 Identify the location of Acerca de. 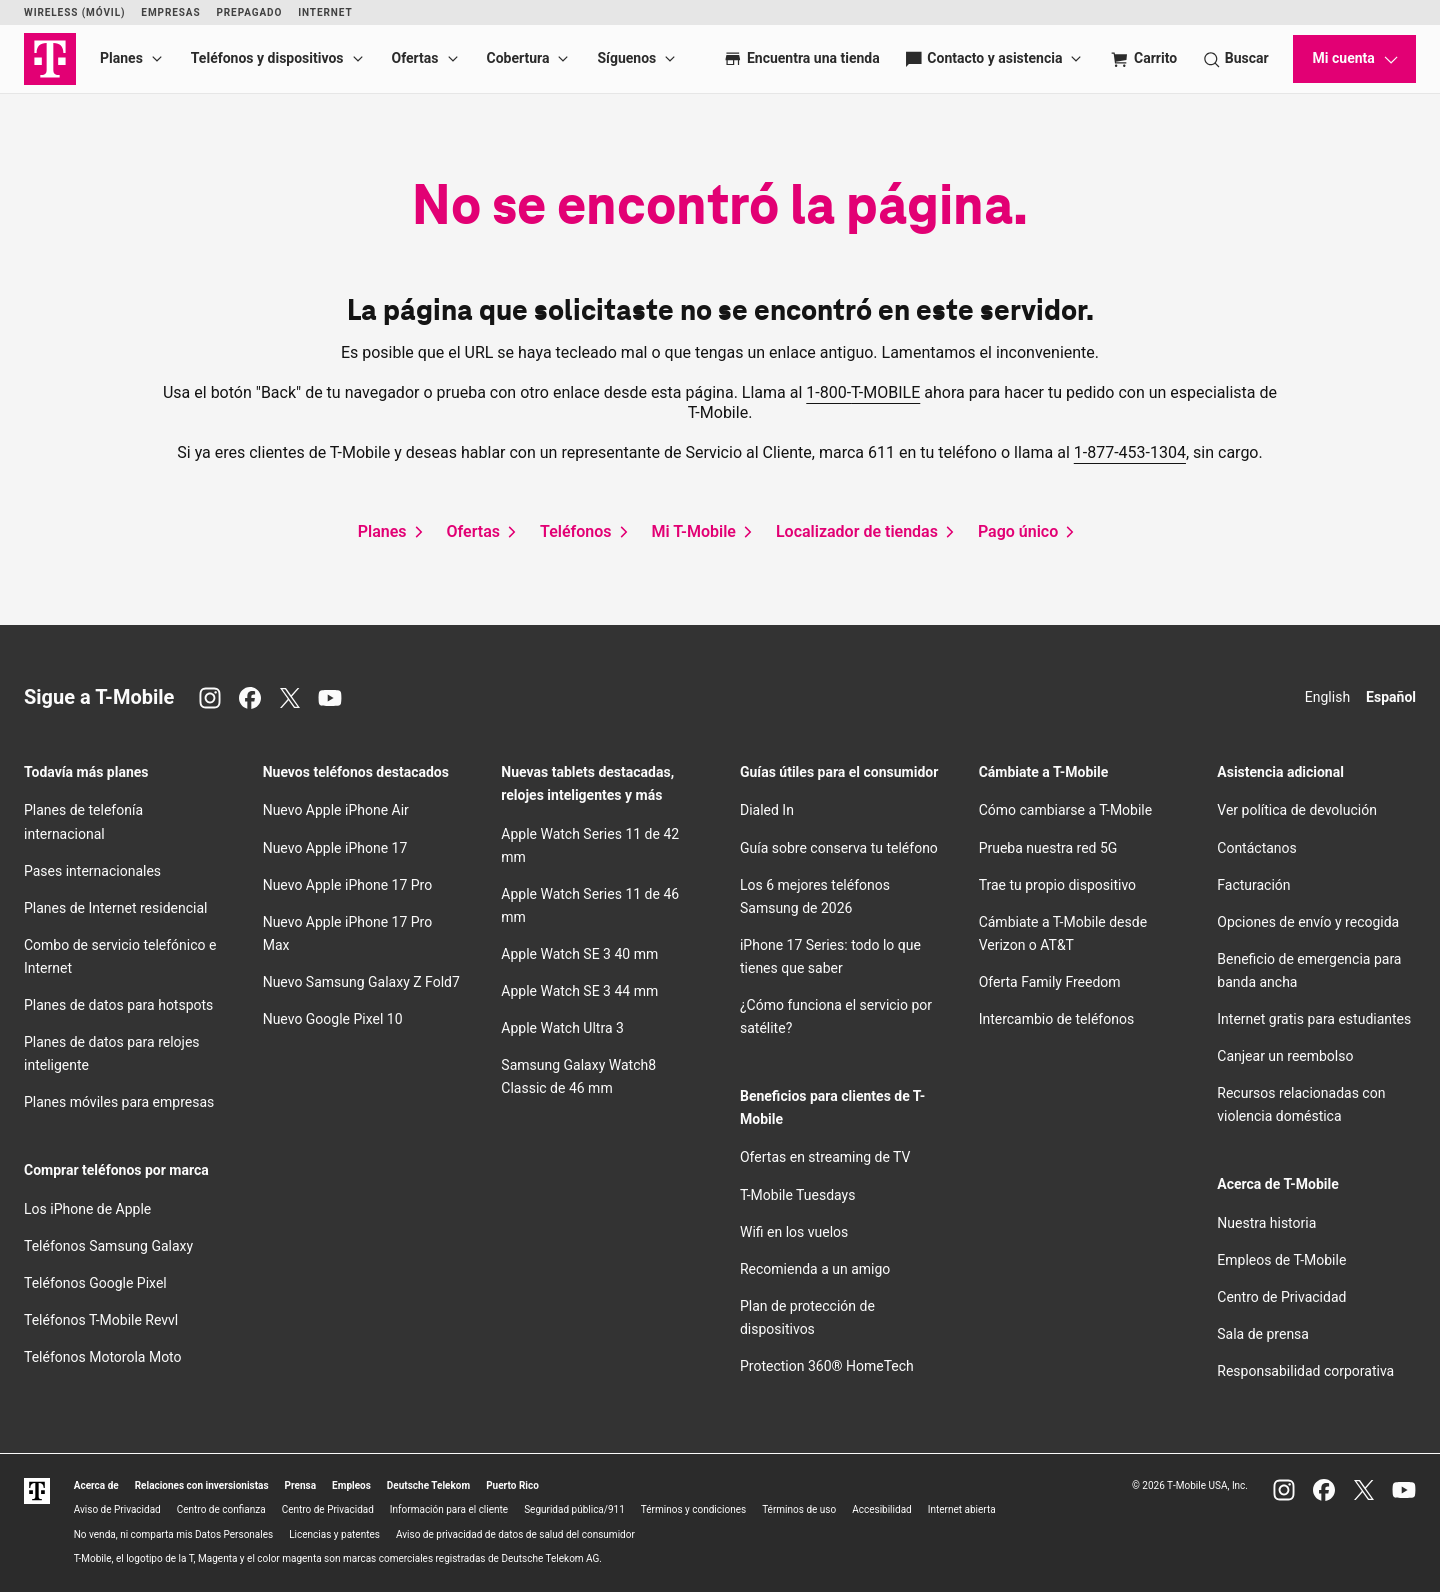
(96, 1485).